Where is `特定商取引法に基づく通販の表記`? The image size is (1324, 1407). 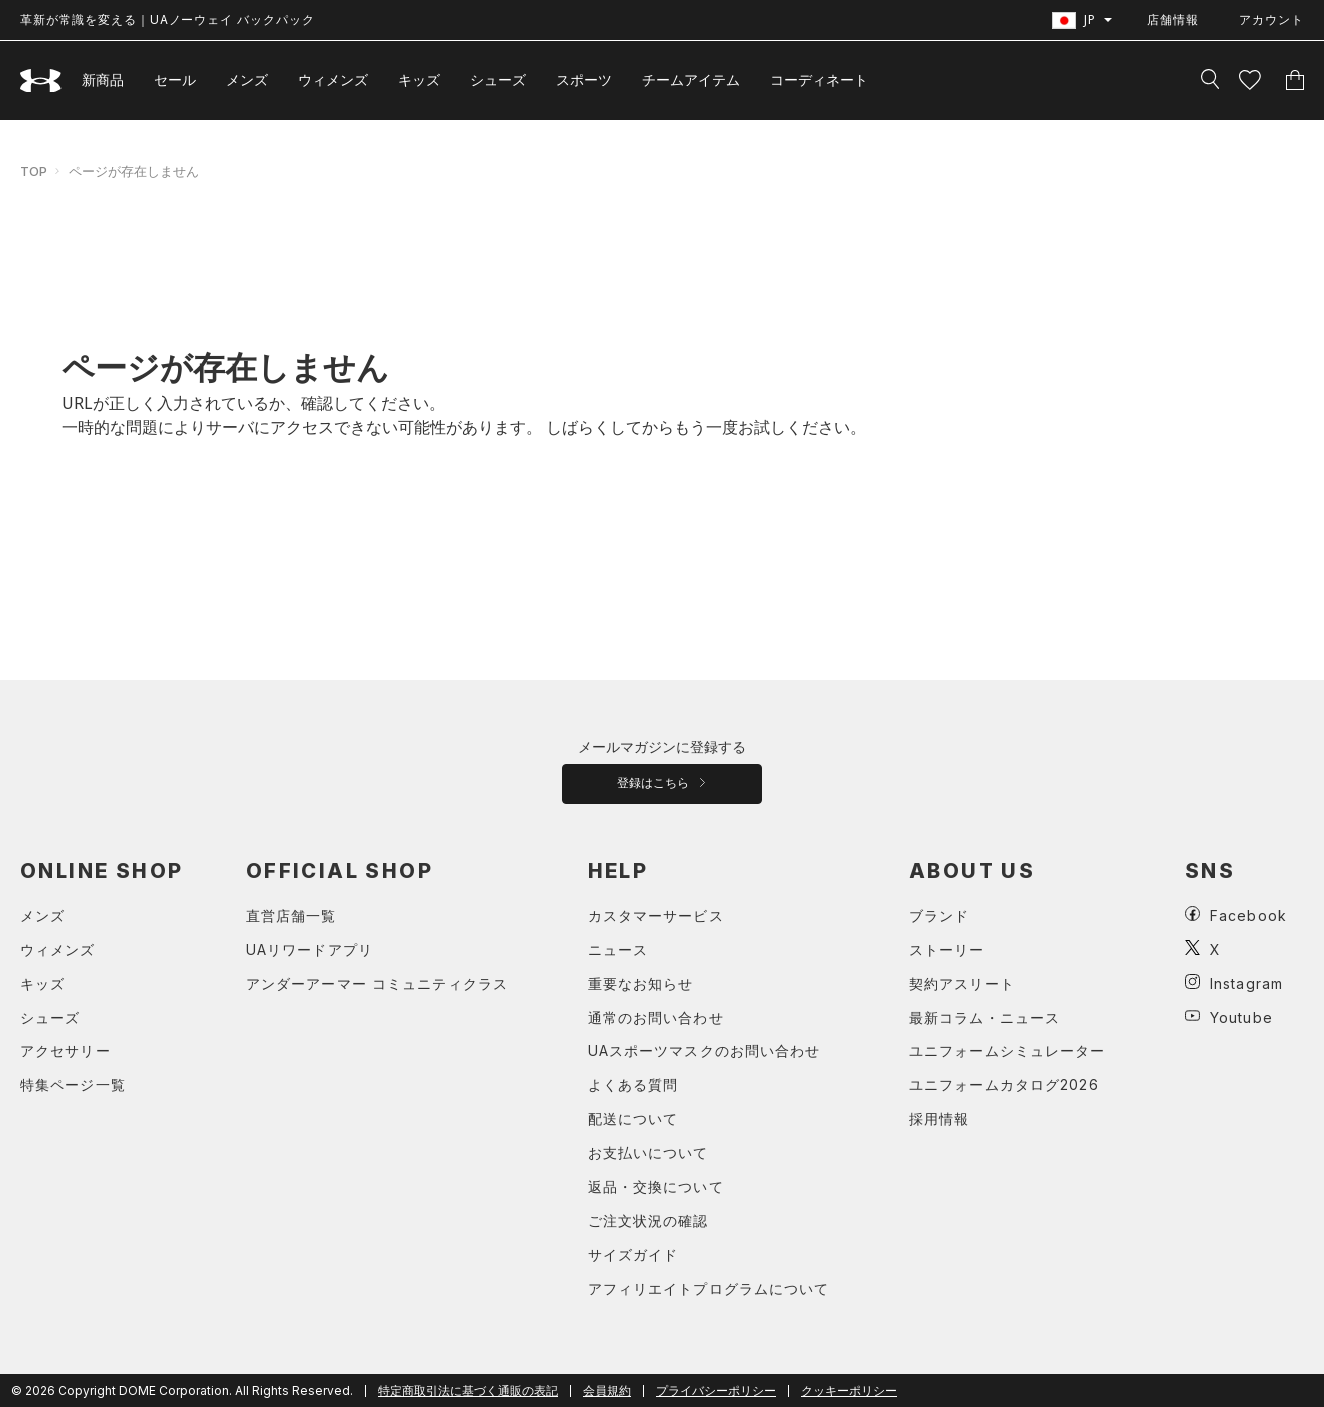
特定商取引法に基づく通販の表記 is located at coordinates (468, 1390).